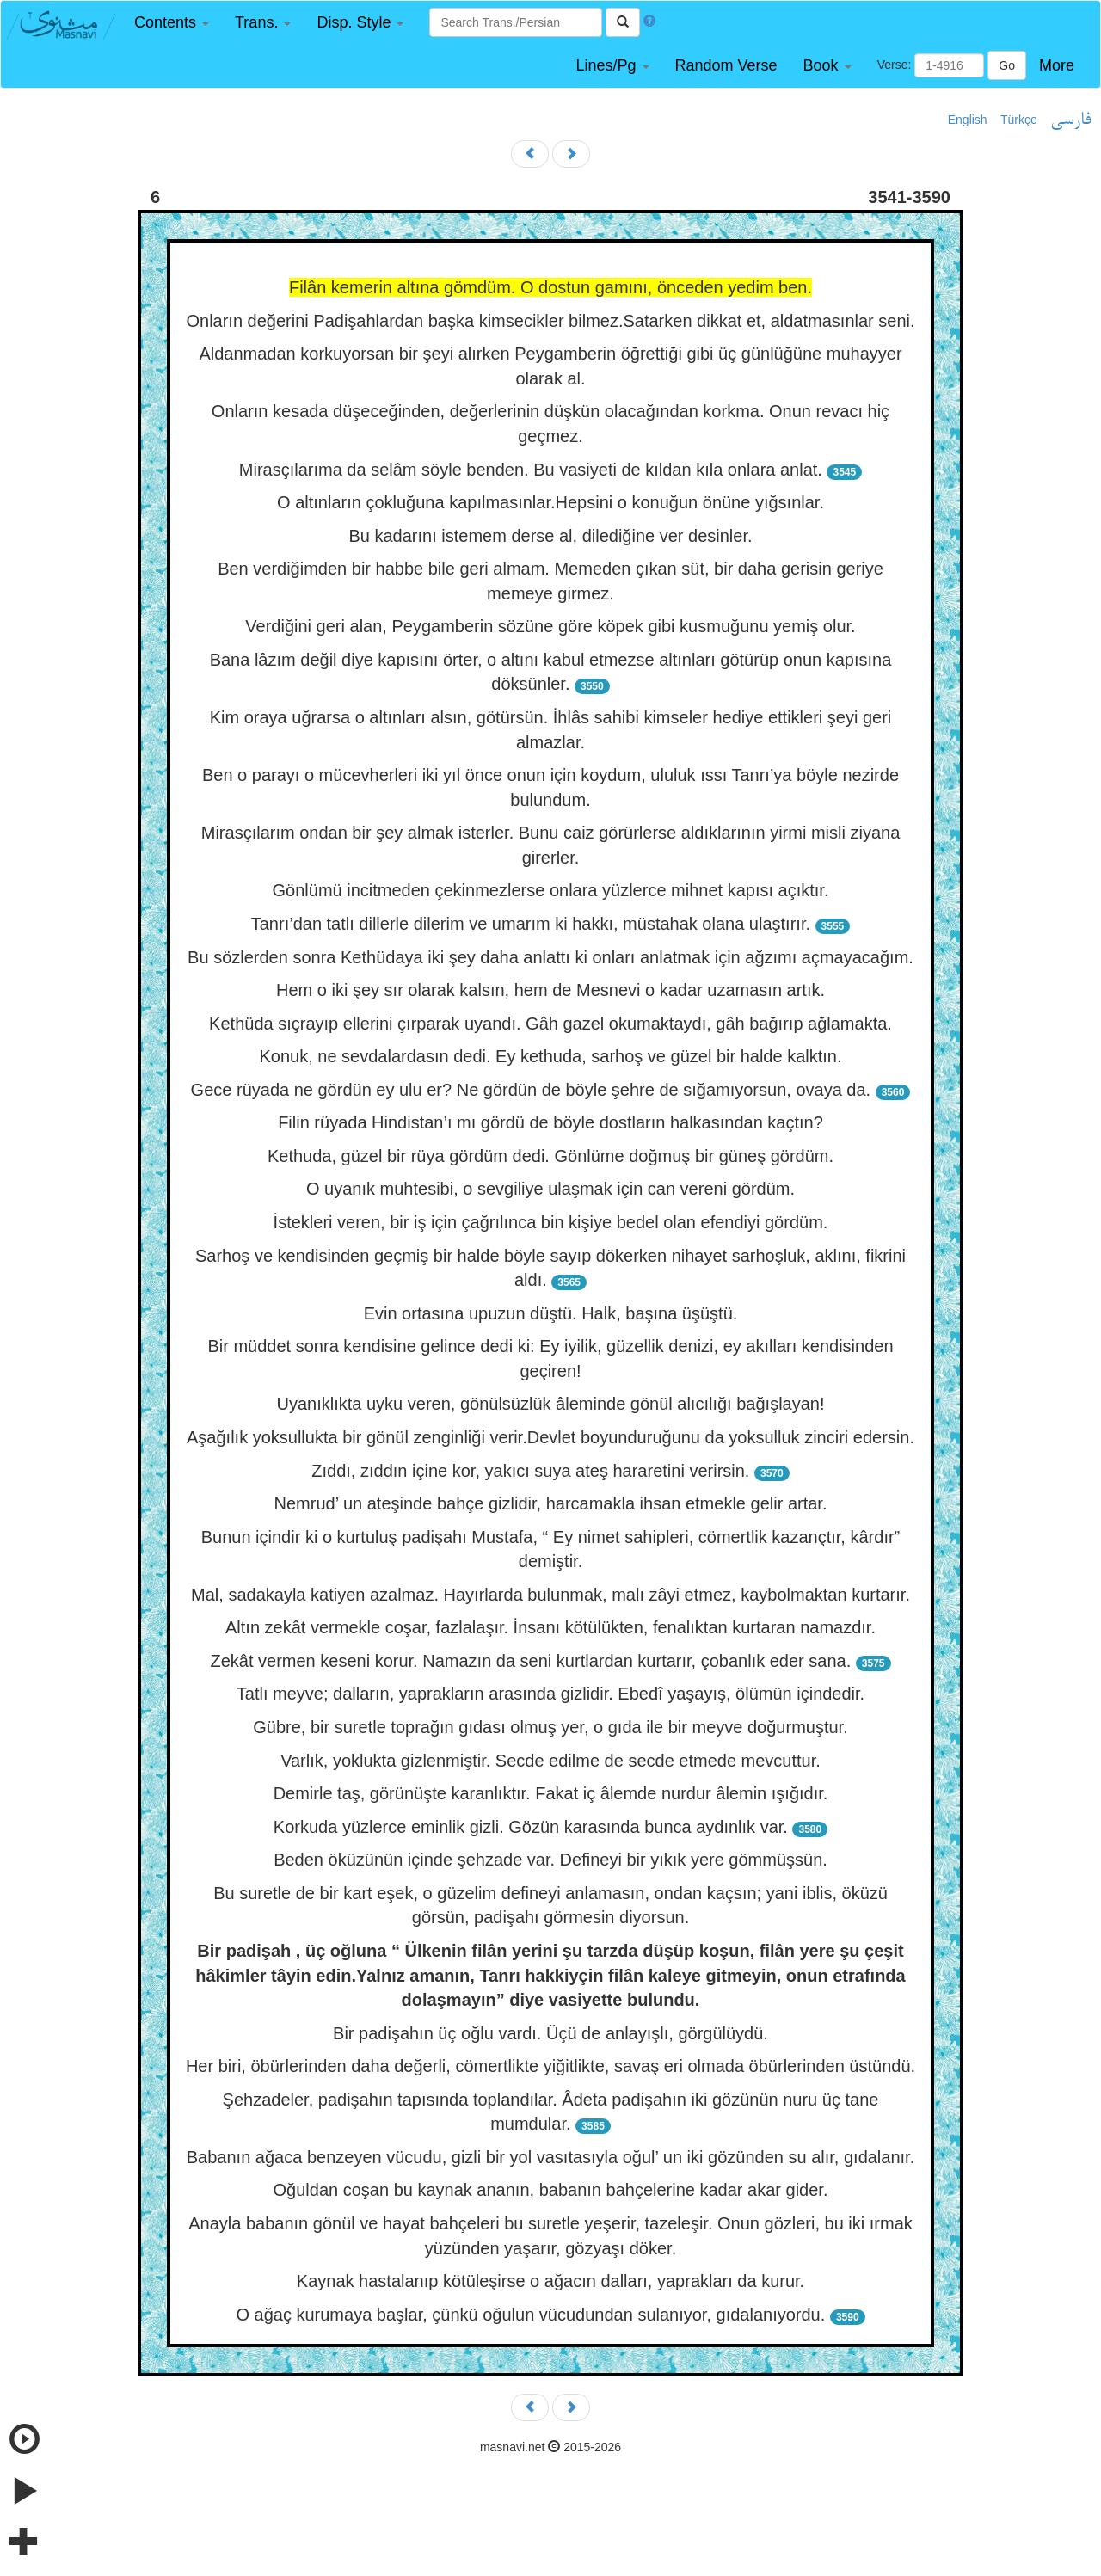 The width and height of the screenshot is (1101, 2576). What do you see at coordinates (550, 1023) in the screenshot?
I see `Kethüda sıçrayıp ellerini çırparak uyandı. Gâh gazel okumaktaydı, gâh bağırıp ağlamakta.` at bounding box center [550, 1023].